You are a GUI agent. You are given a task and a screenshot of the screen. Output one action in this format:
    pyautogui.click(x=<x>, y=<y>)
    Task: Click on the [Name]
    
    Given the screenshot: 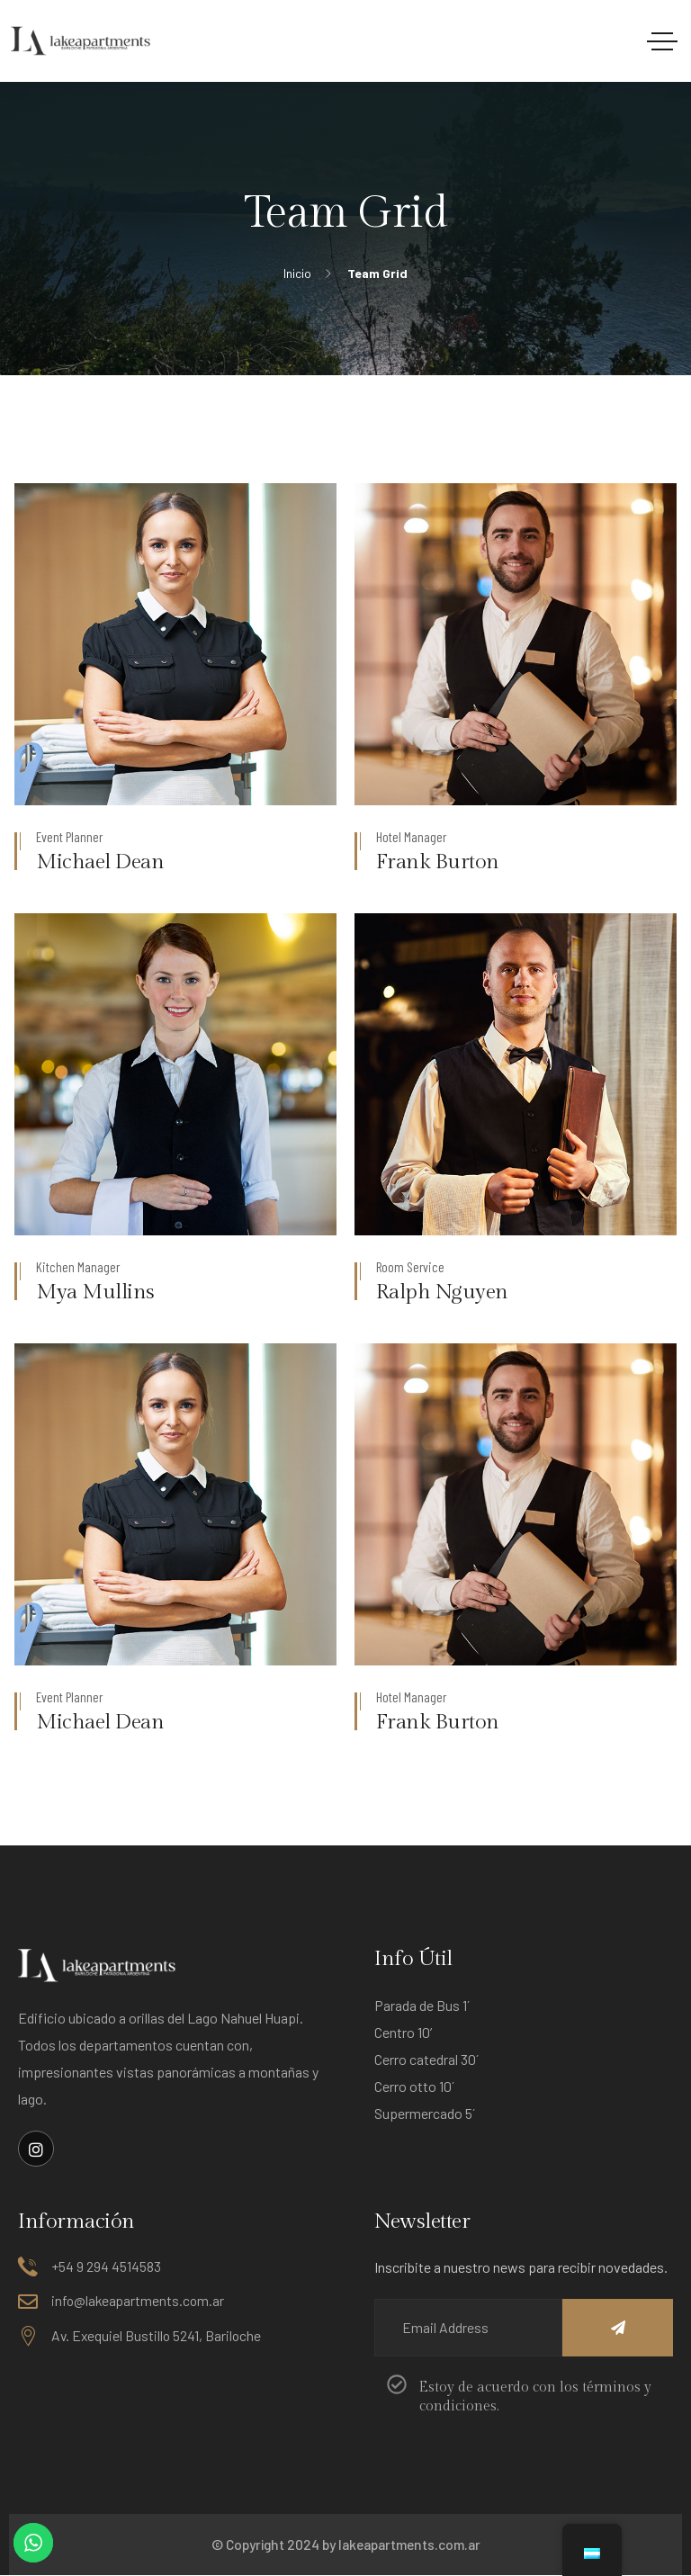 What is the action you would take?
    pyautogui.click(x=598, y=2328)
    